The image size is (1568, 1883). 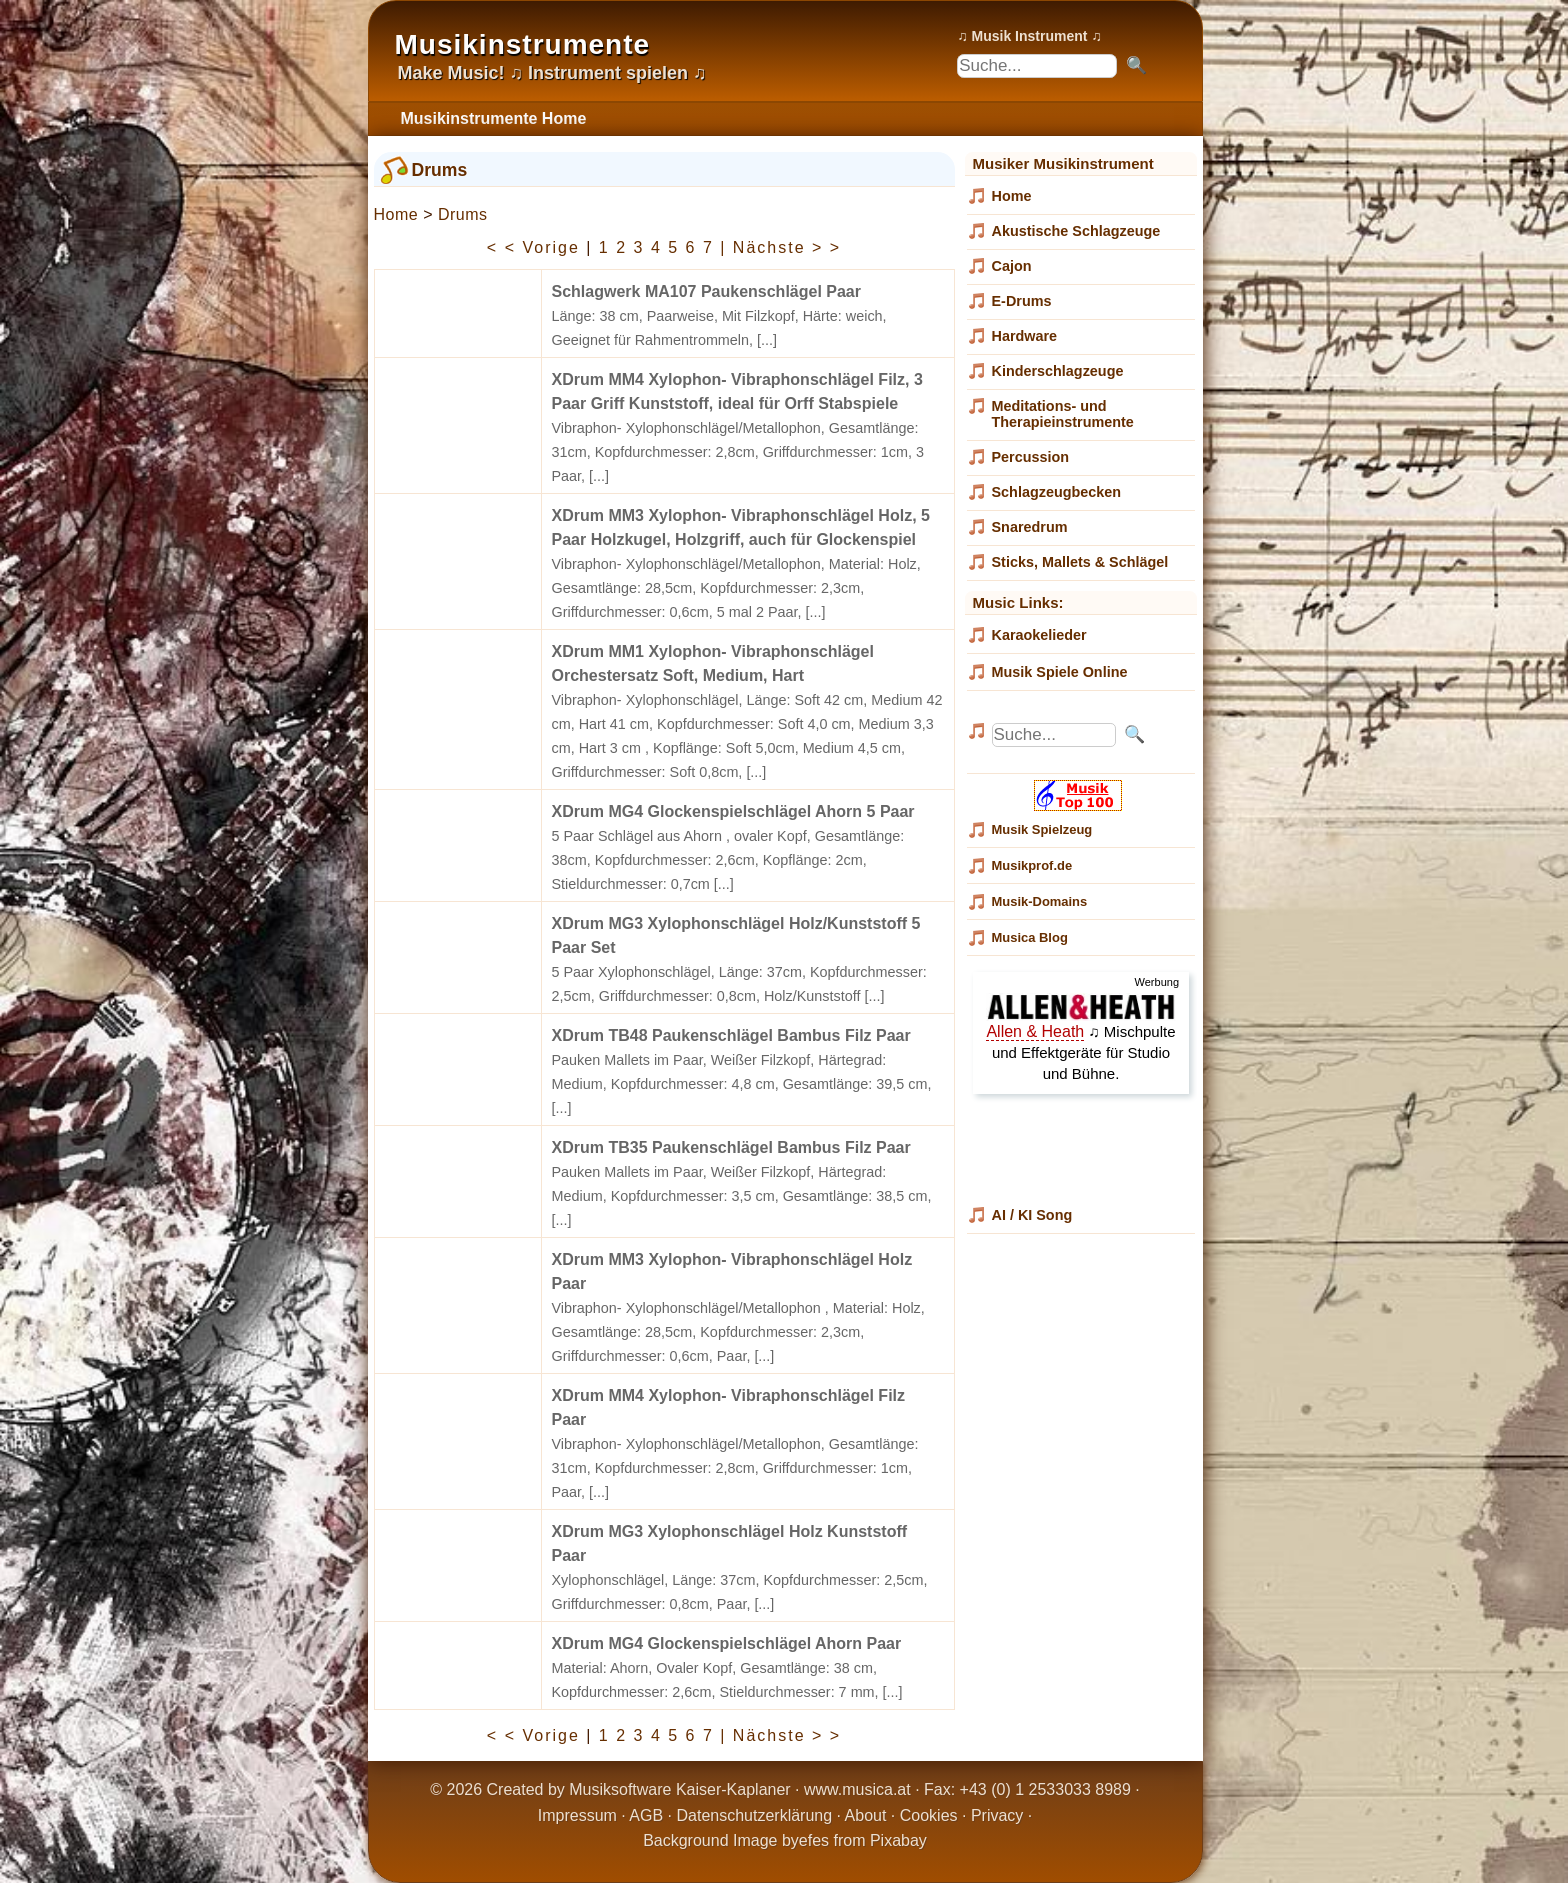 What do you see at coordinates (1080, 562) in the screenshot?
I see `Sticks, Mallets & Schlägel` at bounding box center [1080, 562].